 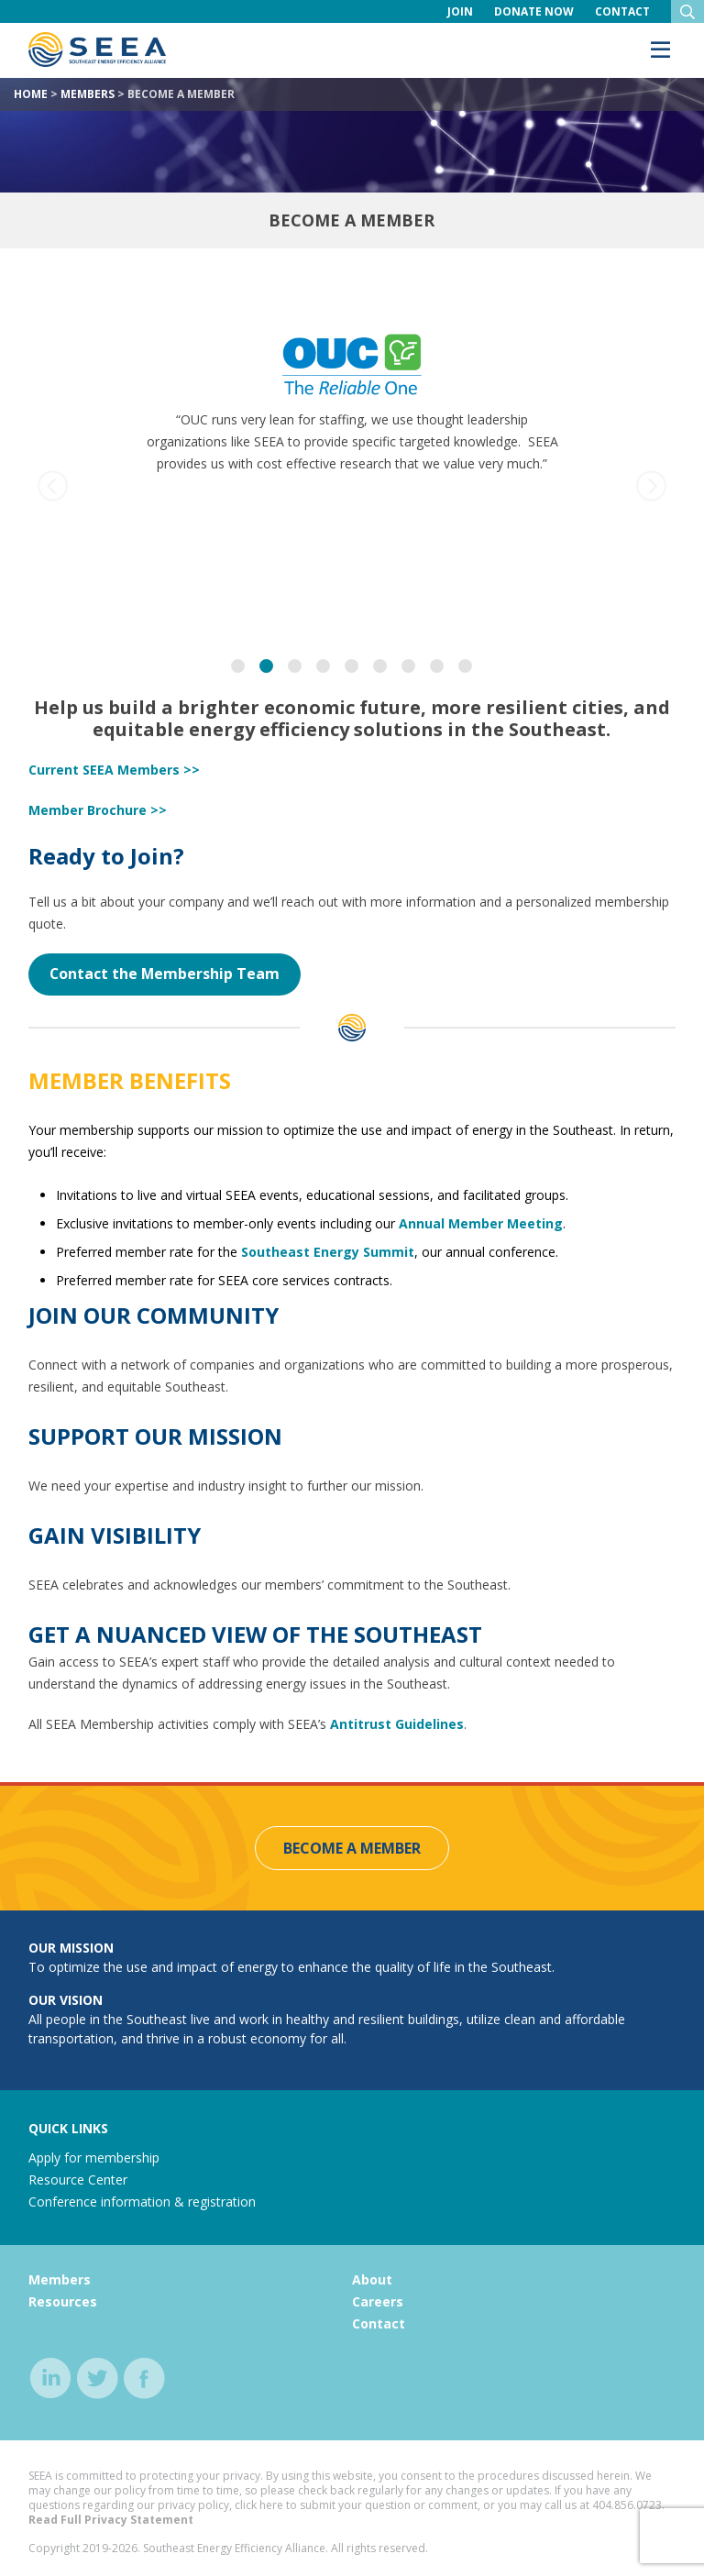 What do you see at coordinates (372, 2279) in the screenshot?
I see `About` at bounding box center [372, 2279].